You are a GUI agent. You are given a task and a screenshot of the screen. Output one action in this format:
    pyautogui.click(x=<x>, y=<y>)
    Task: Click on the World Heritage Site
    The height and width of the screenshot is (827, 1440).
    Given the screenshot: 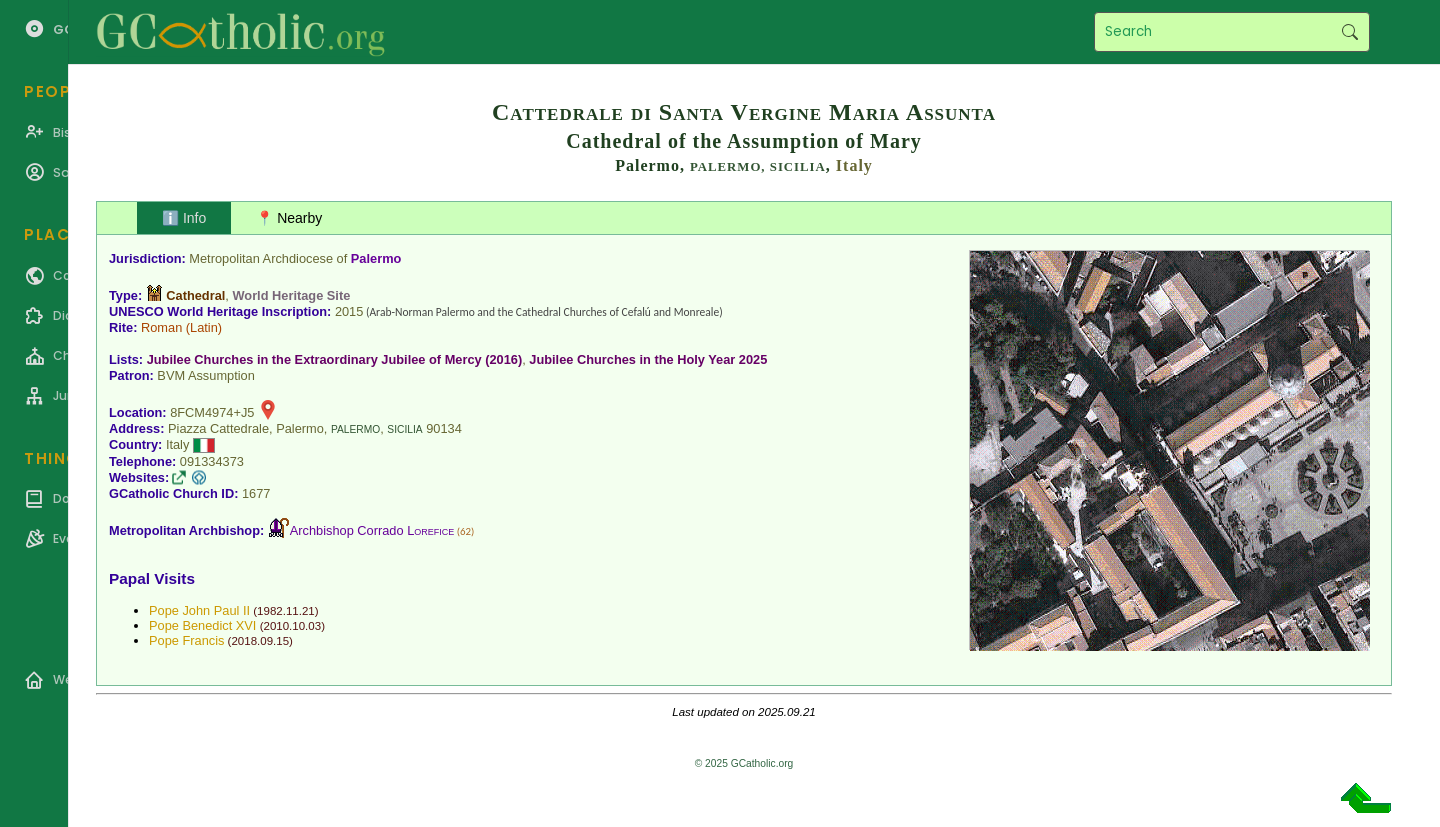 What is the action you would take?
    pyautogui.click(x=291, y=295)
    